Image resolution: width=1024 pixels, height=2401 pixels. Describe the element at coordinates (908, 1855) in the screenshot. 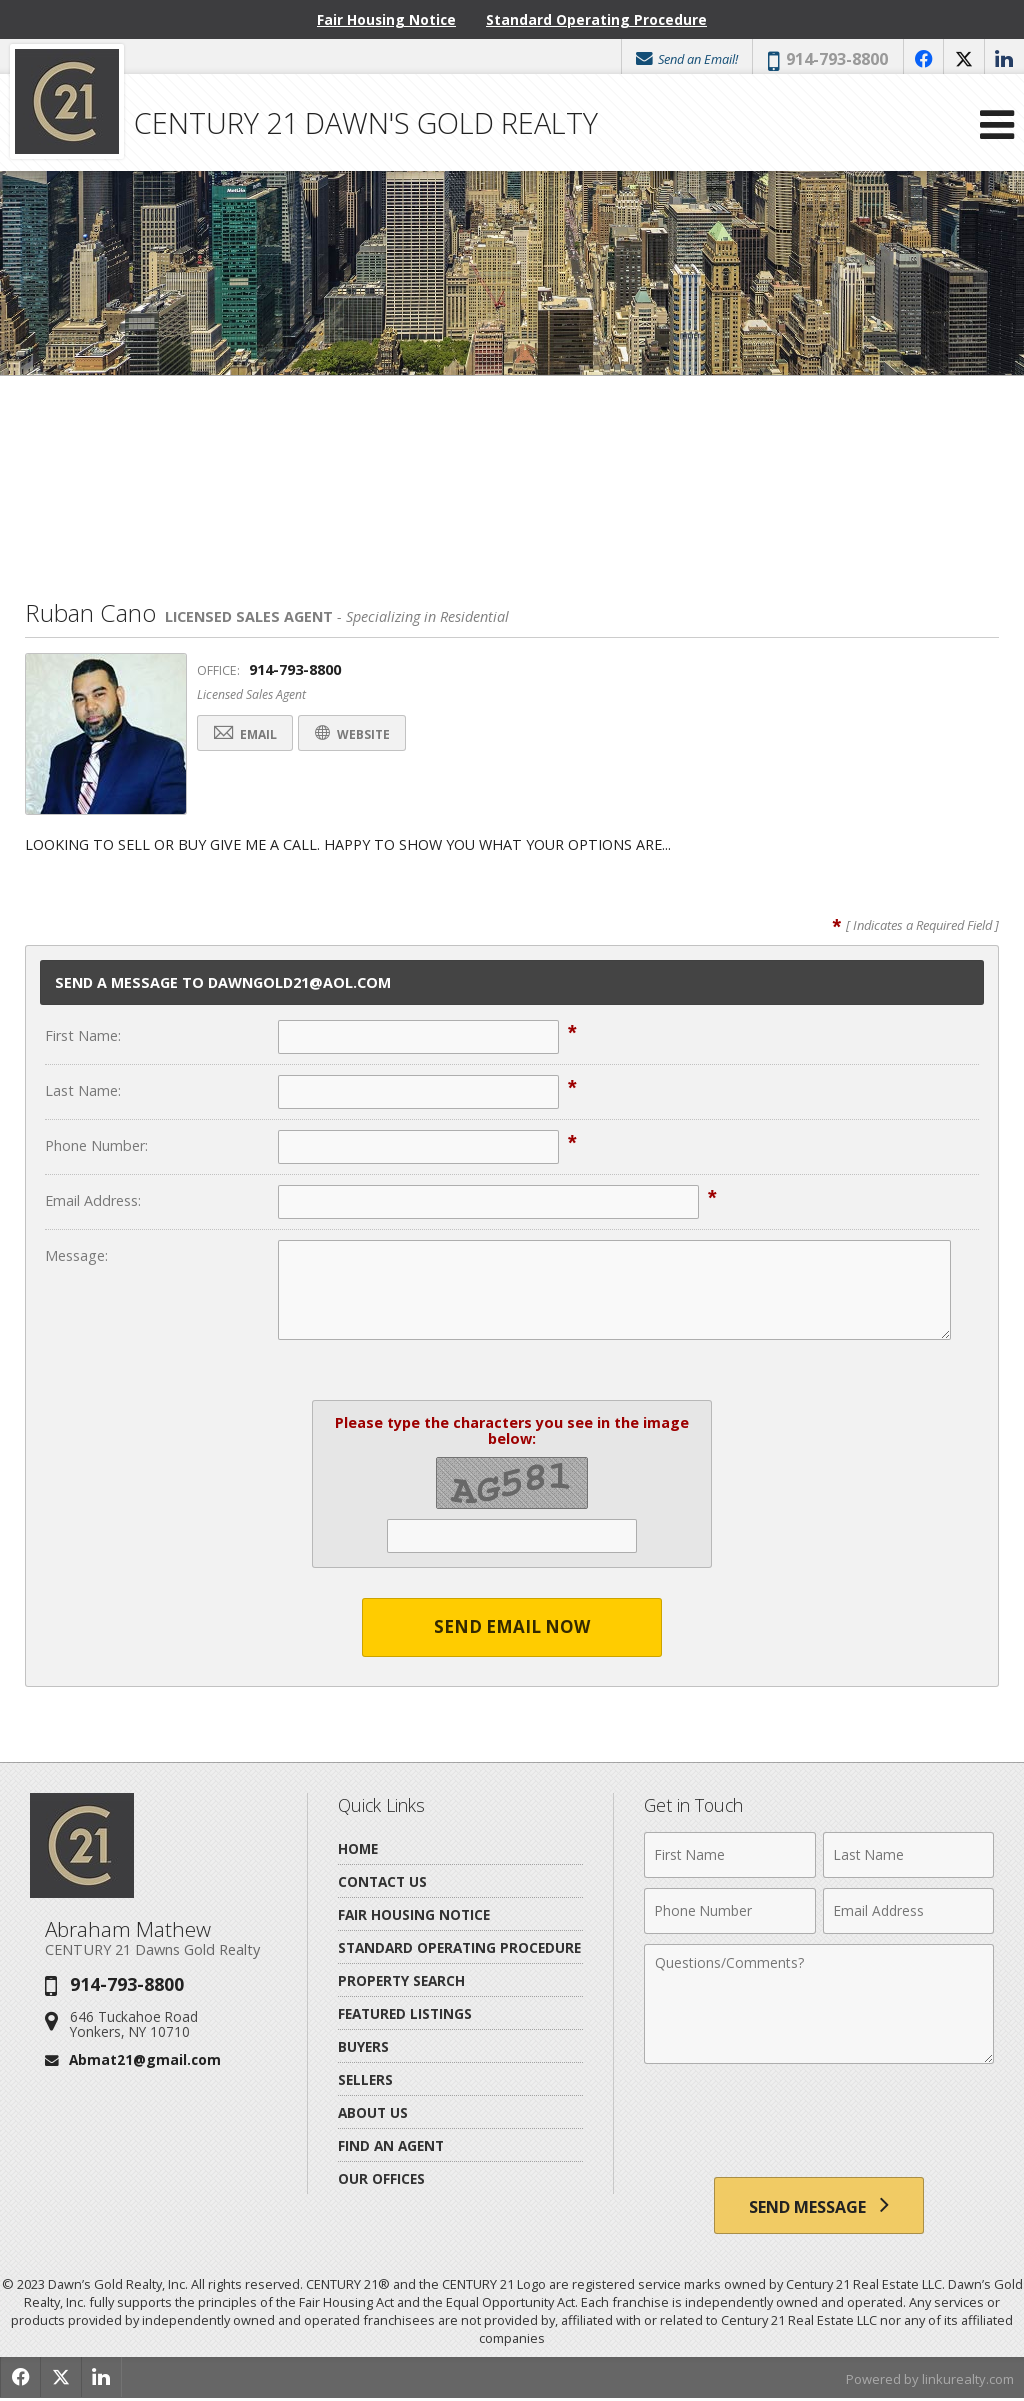

I see `[Last Name]` at that location.